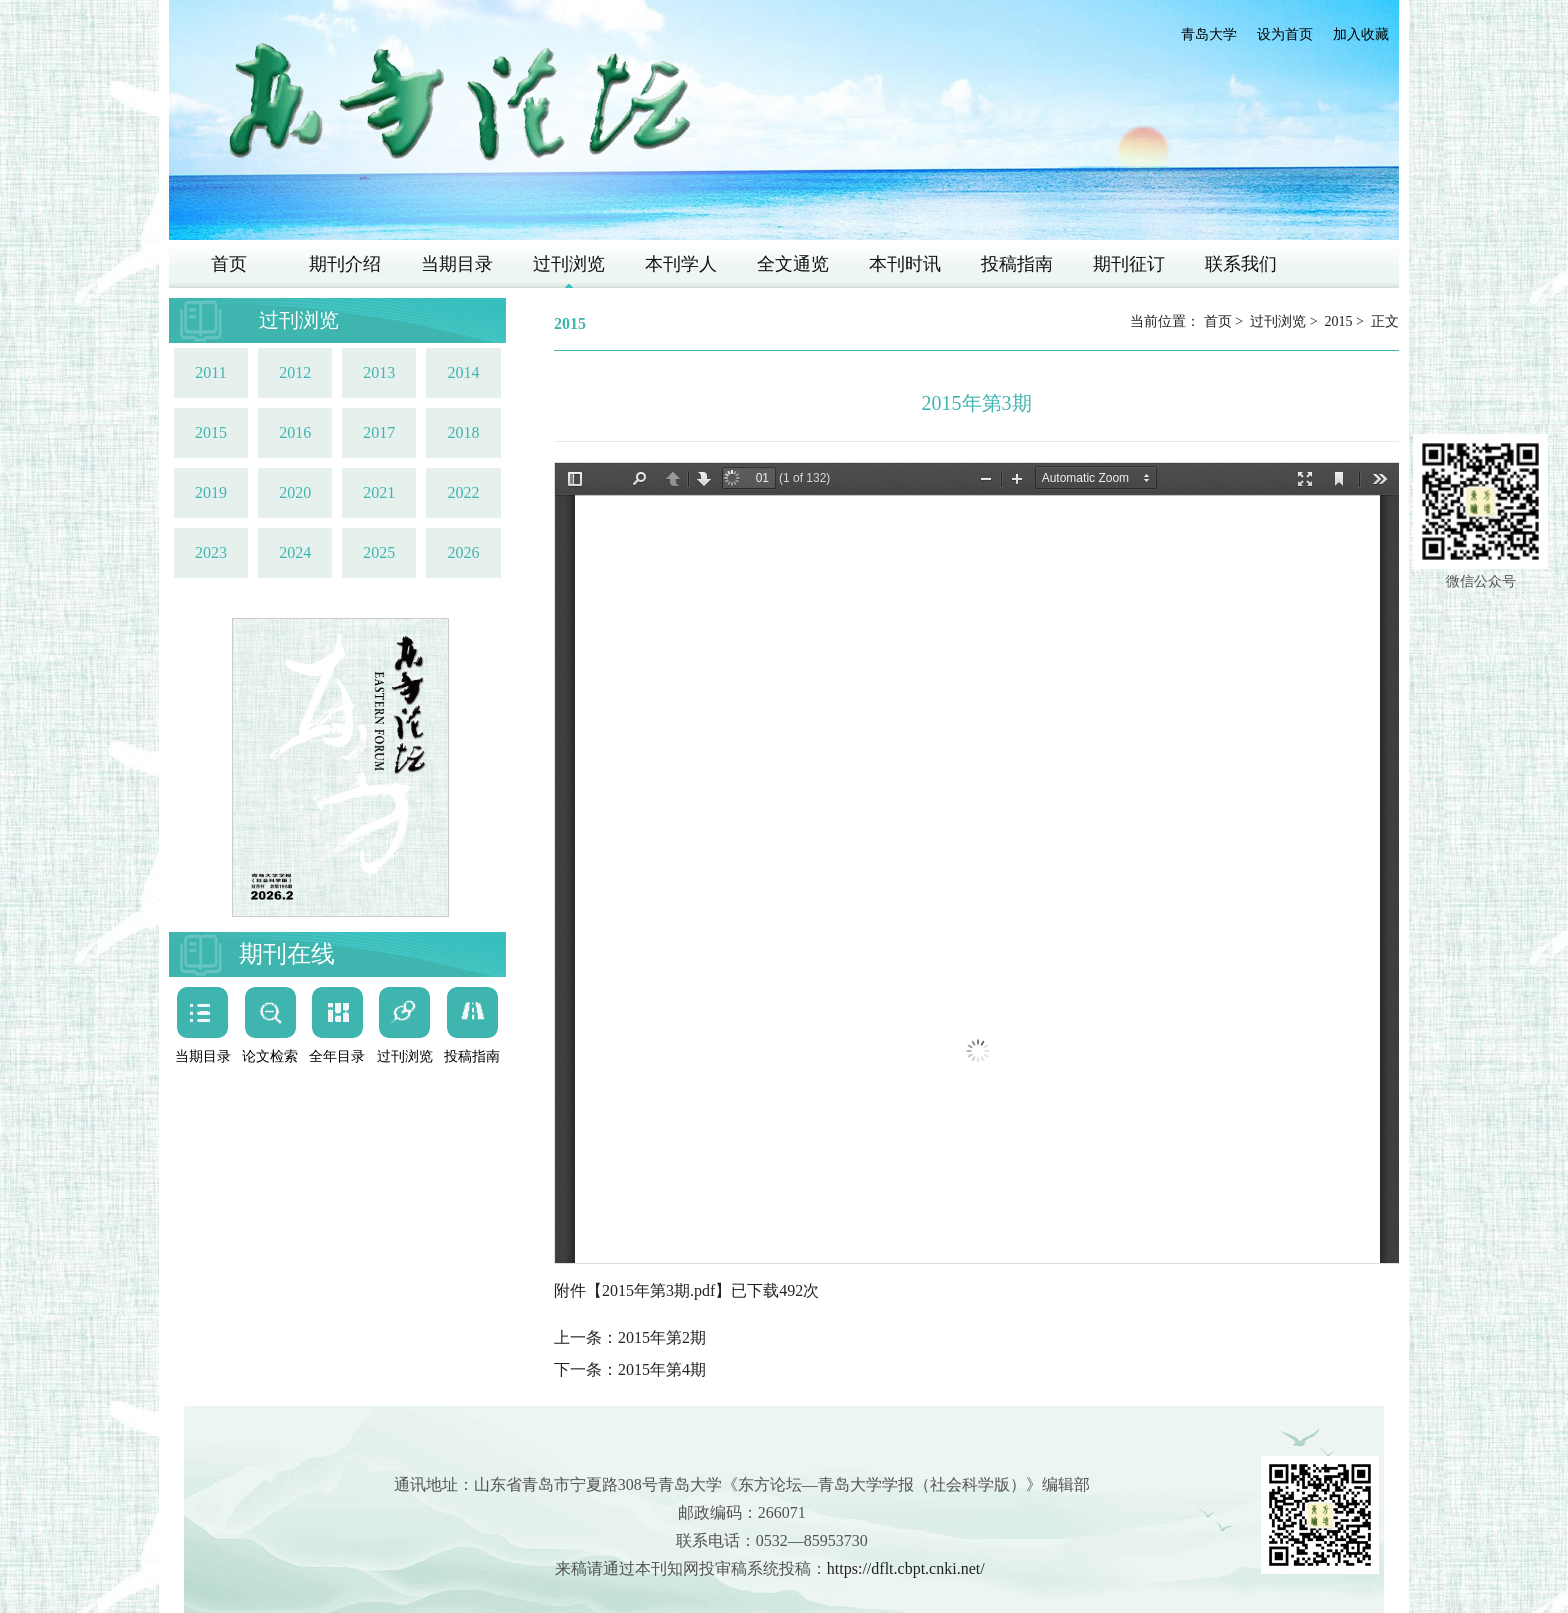  I want to click on 2025, so click(379, 552).